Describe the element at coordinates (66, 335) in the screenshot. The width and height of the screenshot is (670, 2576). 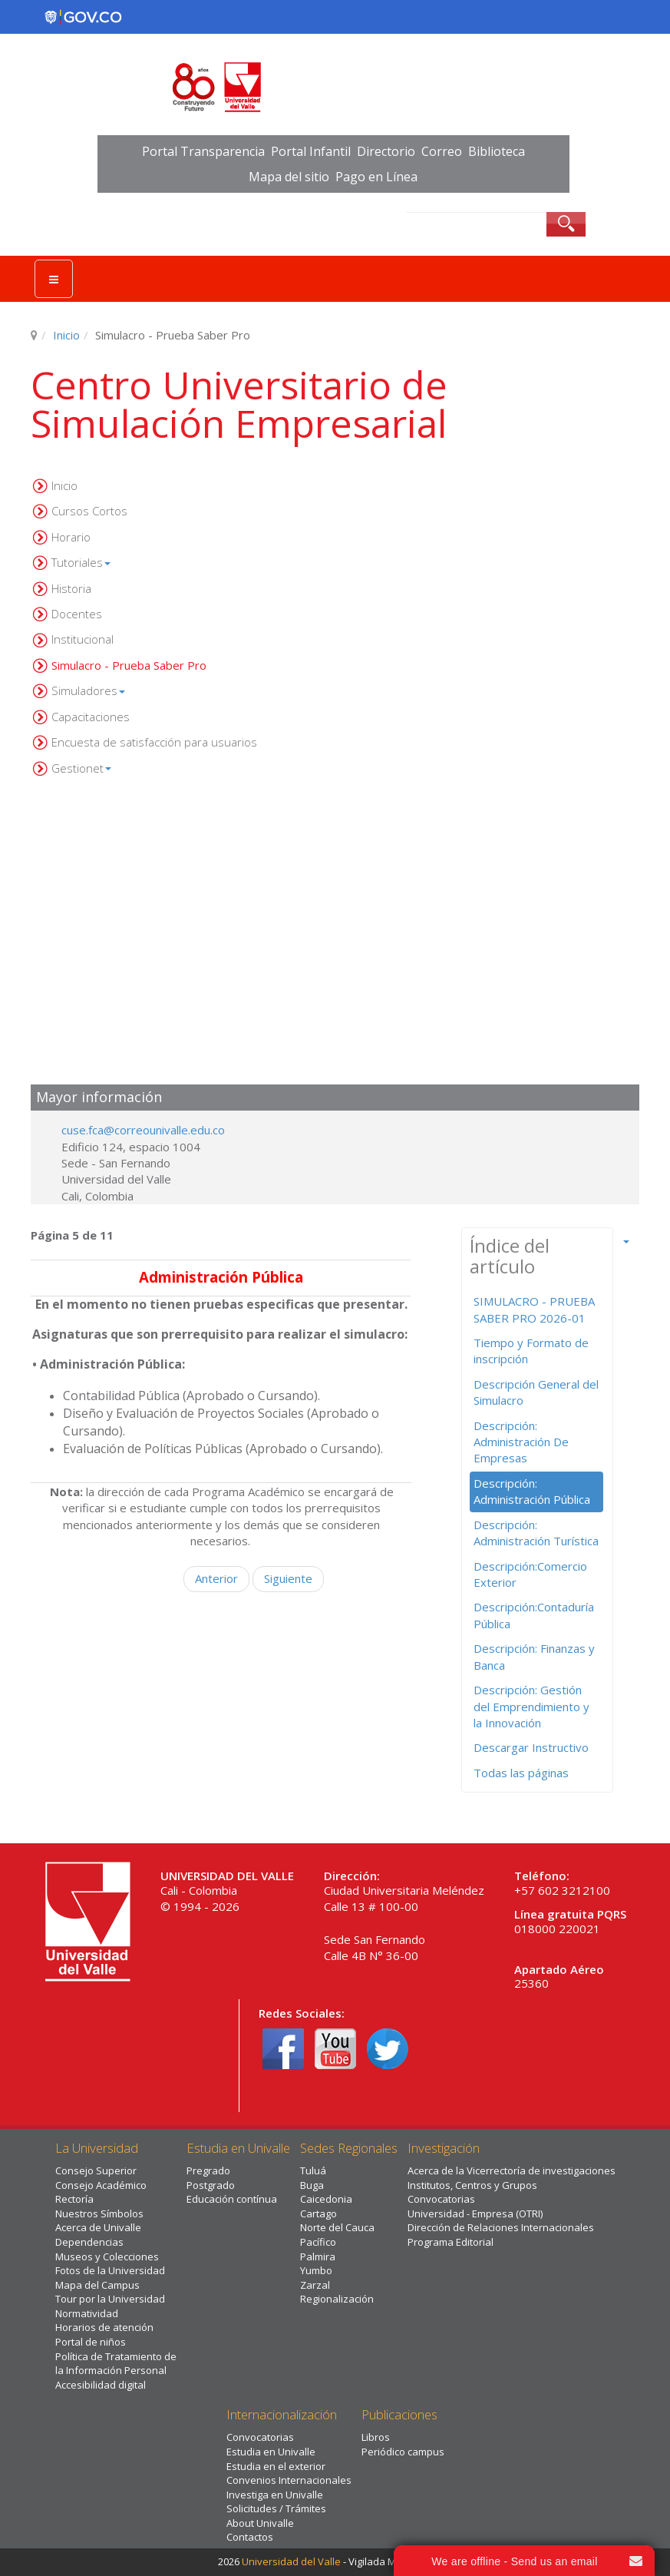
I see `Inicio` at that location.